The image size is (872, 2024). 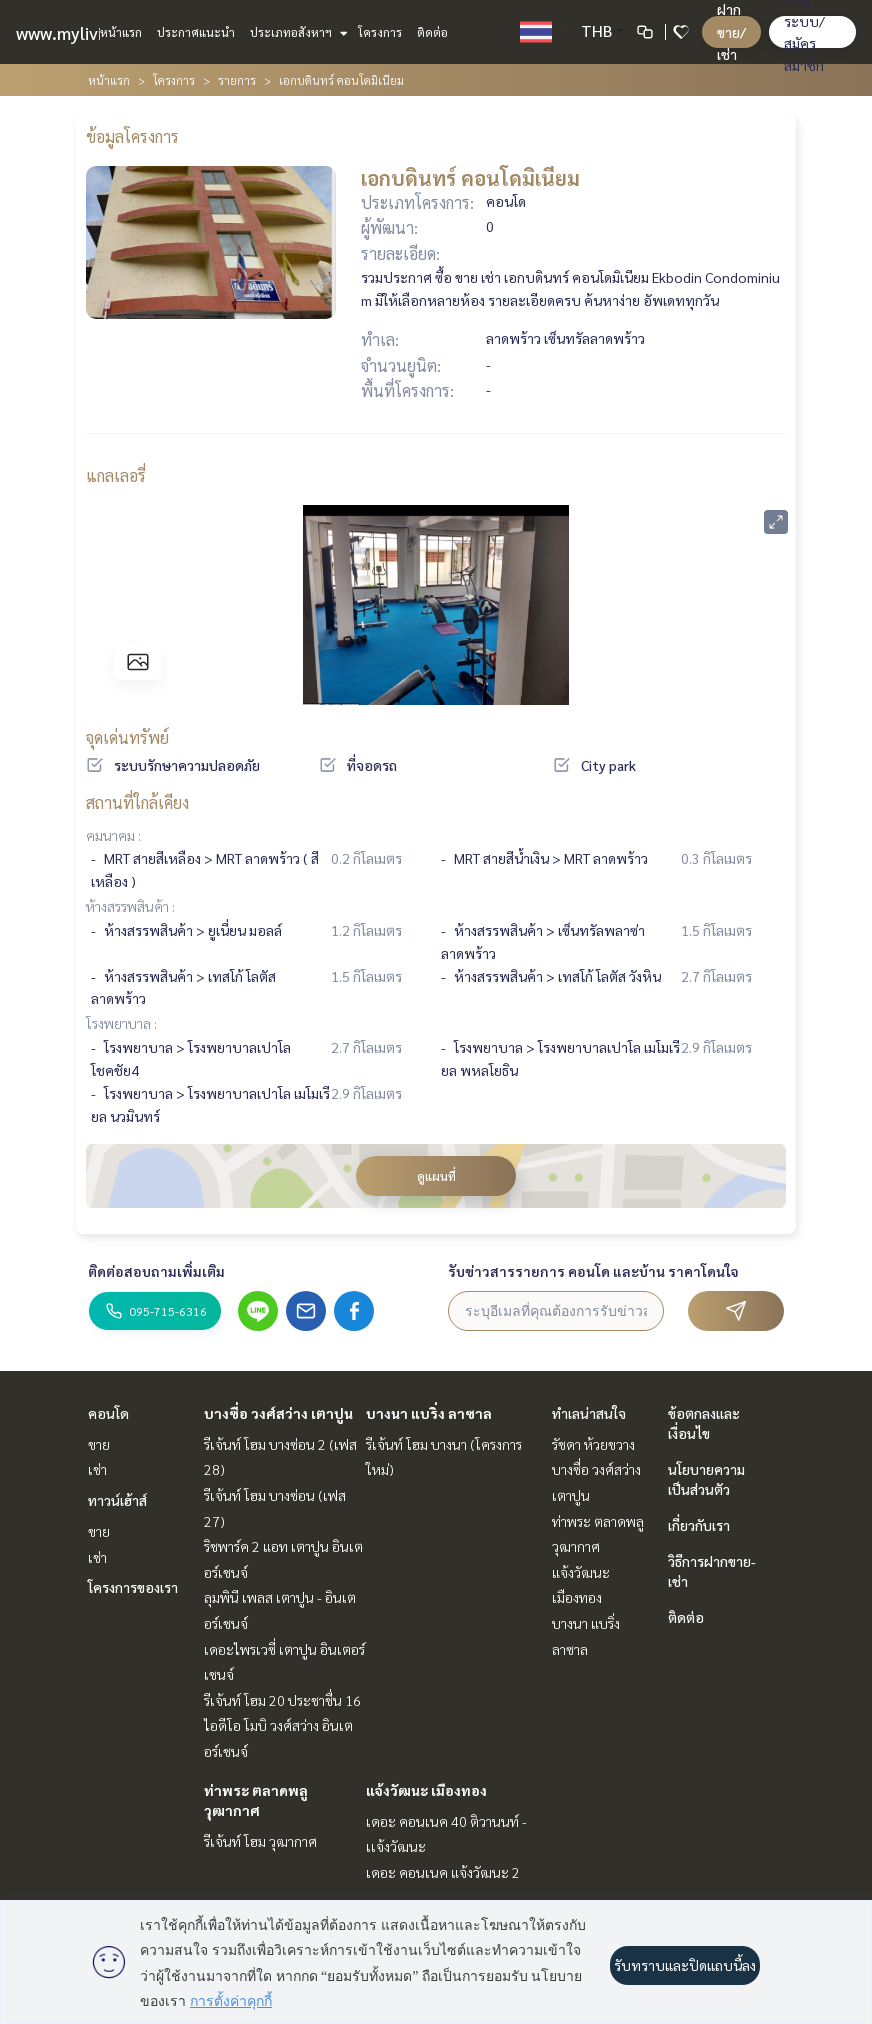 I want to click on โครงการ, so click(x=380, y=32).